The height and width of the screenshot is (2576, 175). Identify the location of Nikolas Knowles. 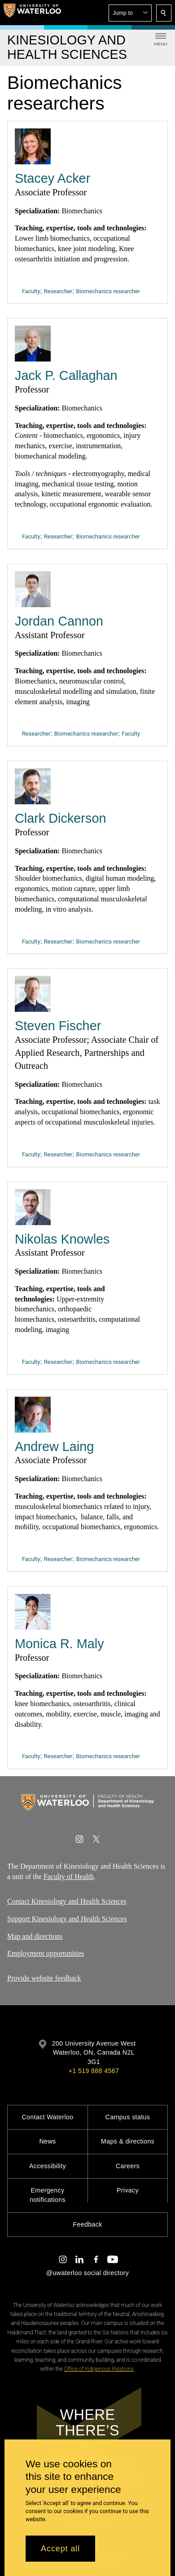
(62, 1238).